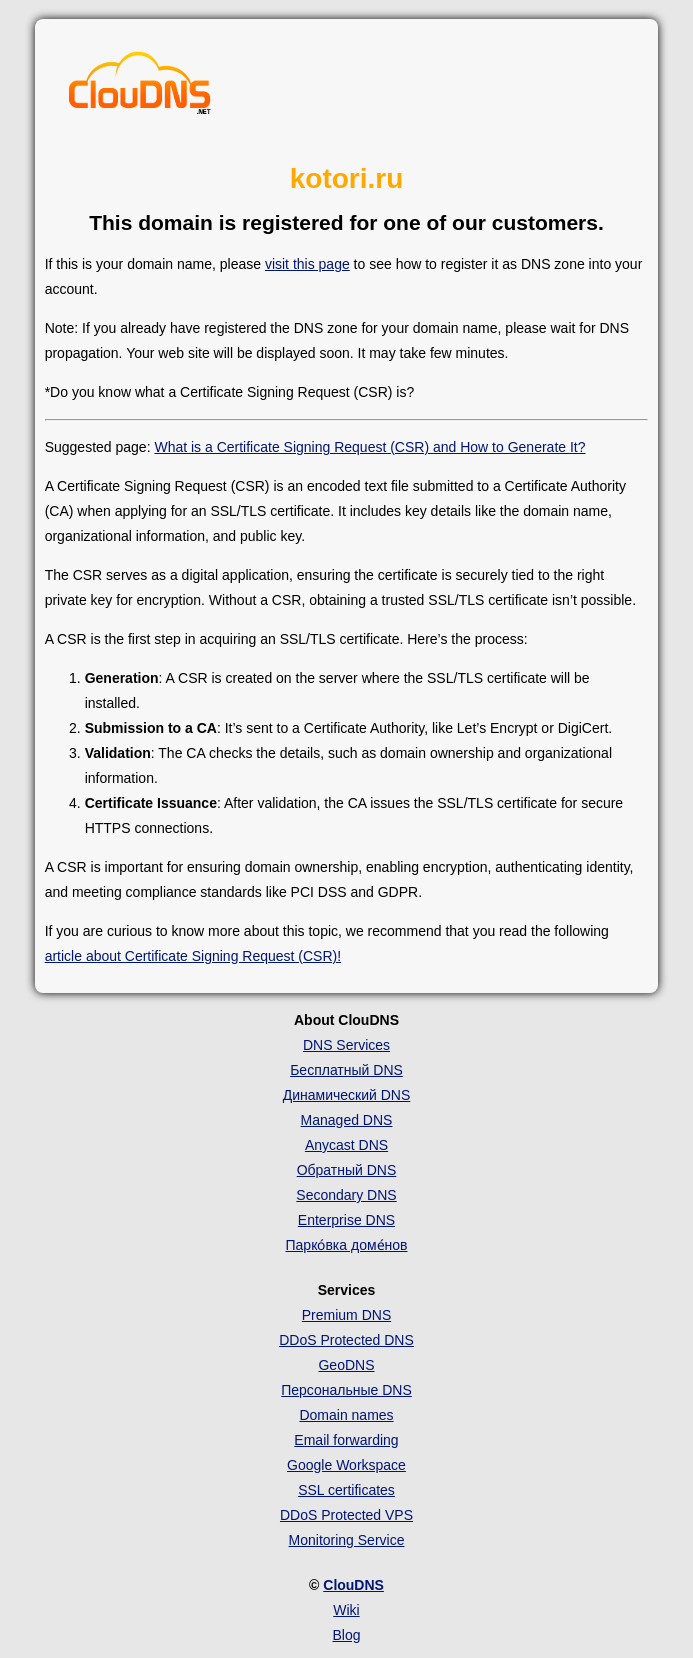  I want to click on Anycast DNS, so click(346, 1145).